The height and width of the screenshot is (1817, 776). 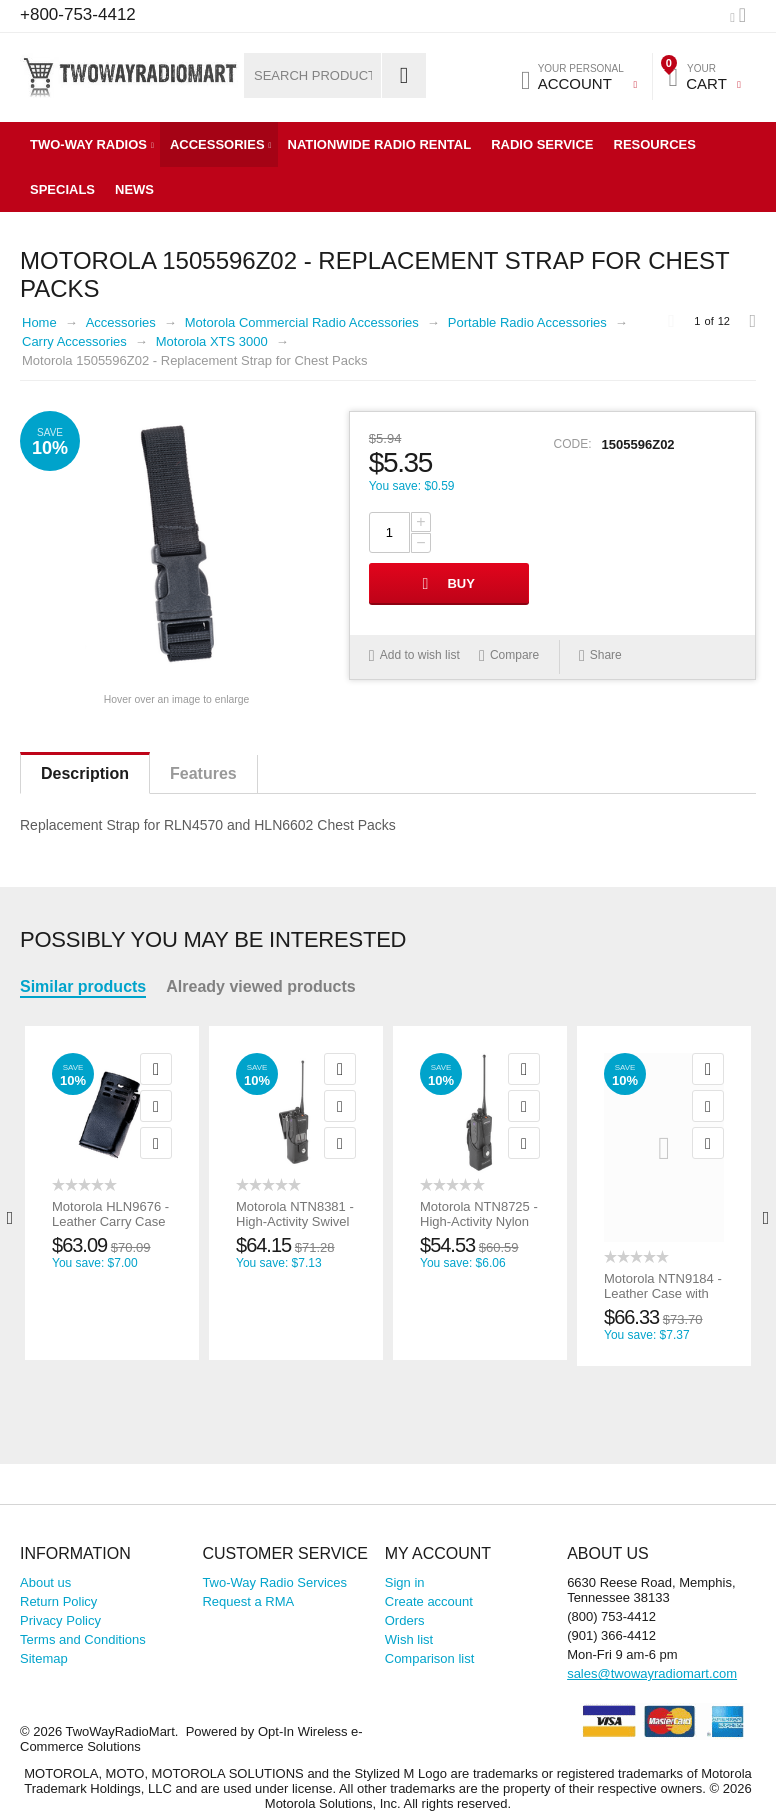 I want to click on Features, so click(x=203, y=773).